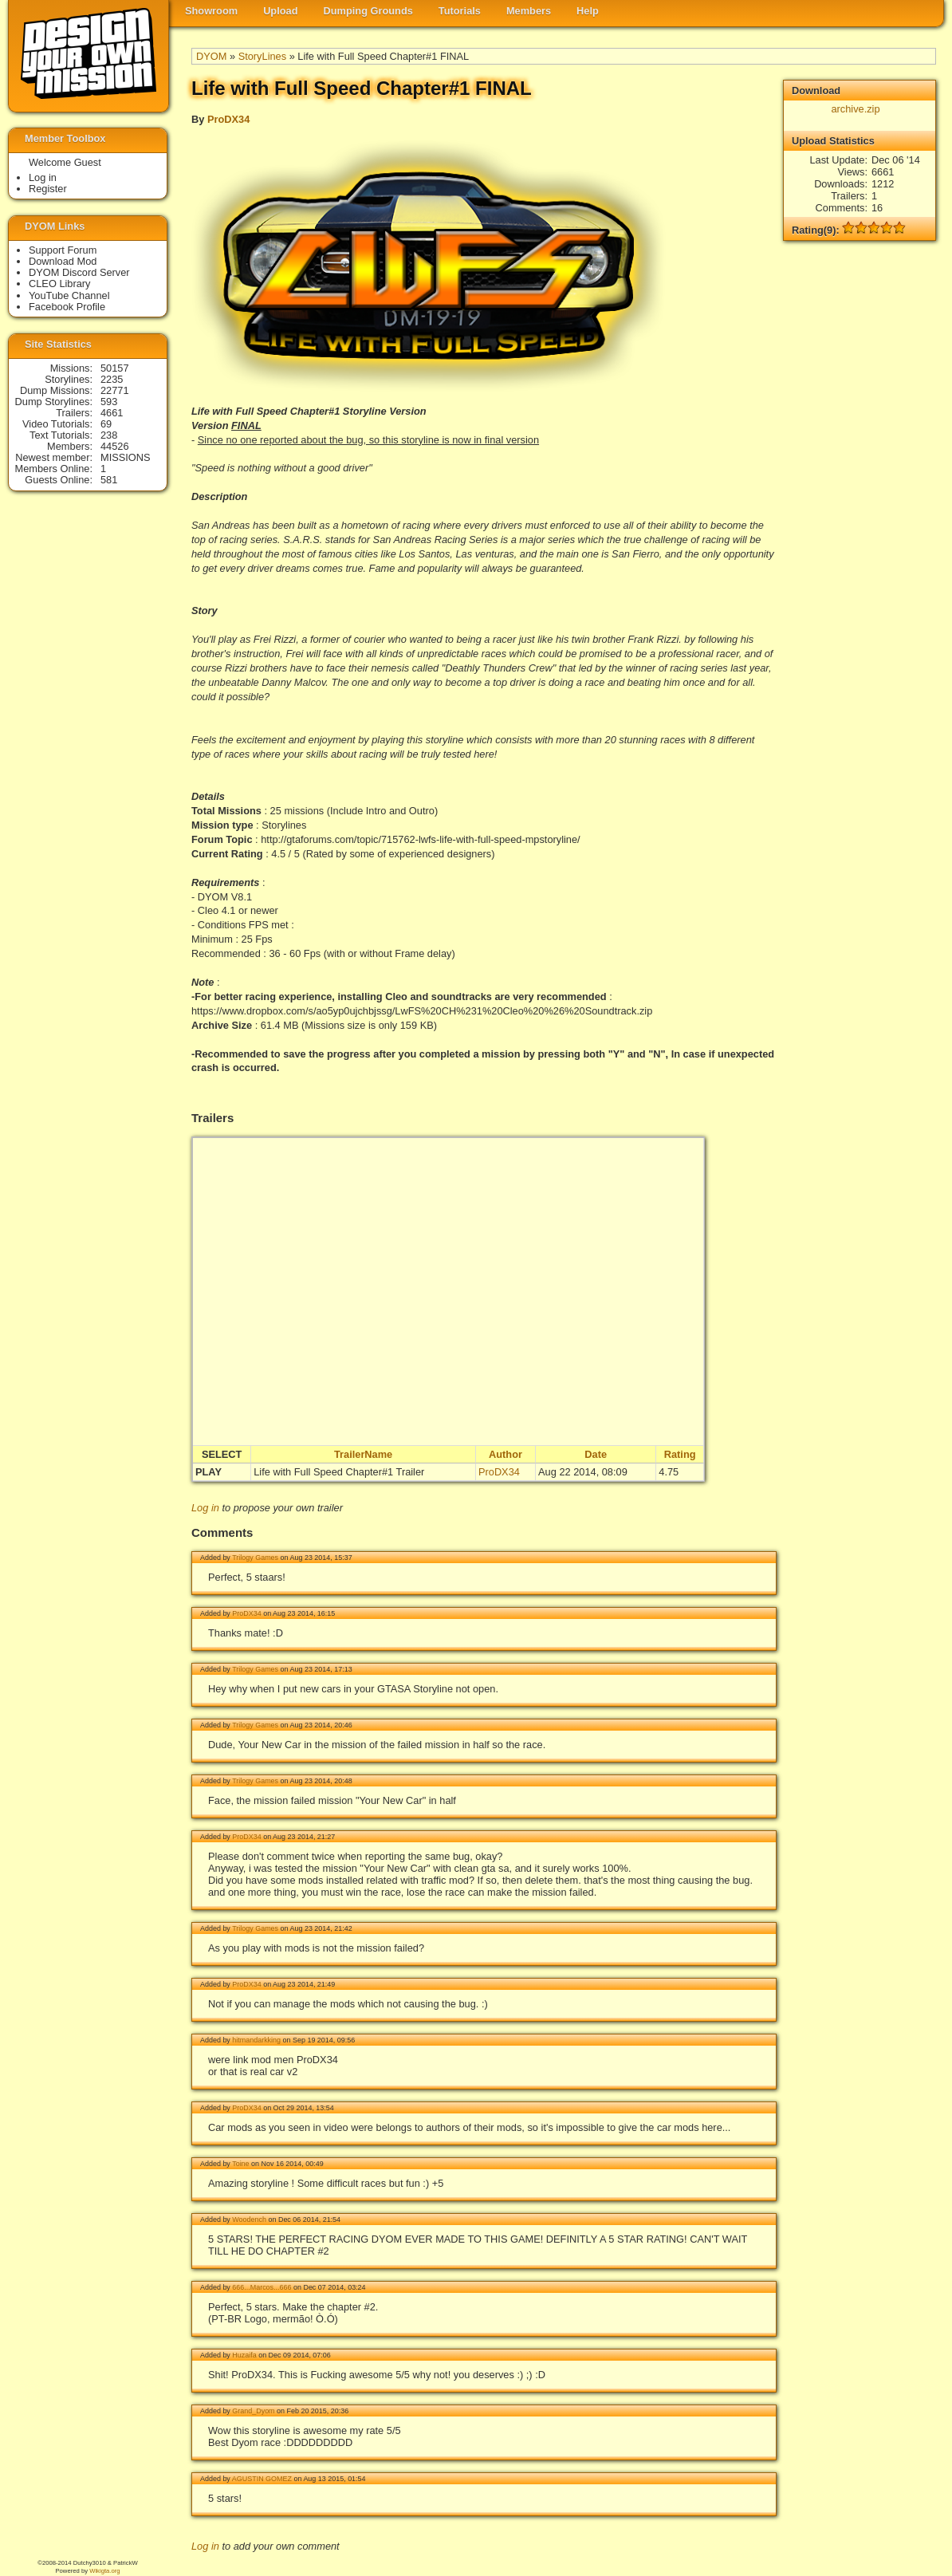 This screenshot has width=952, height=2576. I want to click on MISSIONS, so click(125, 457).